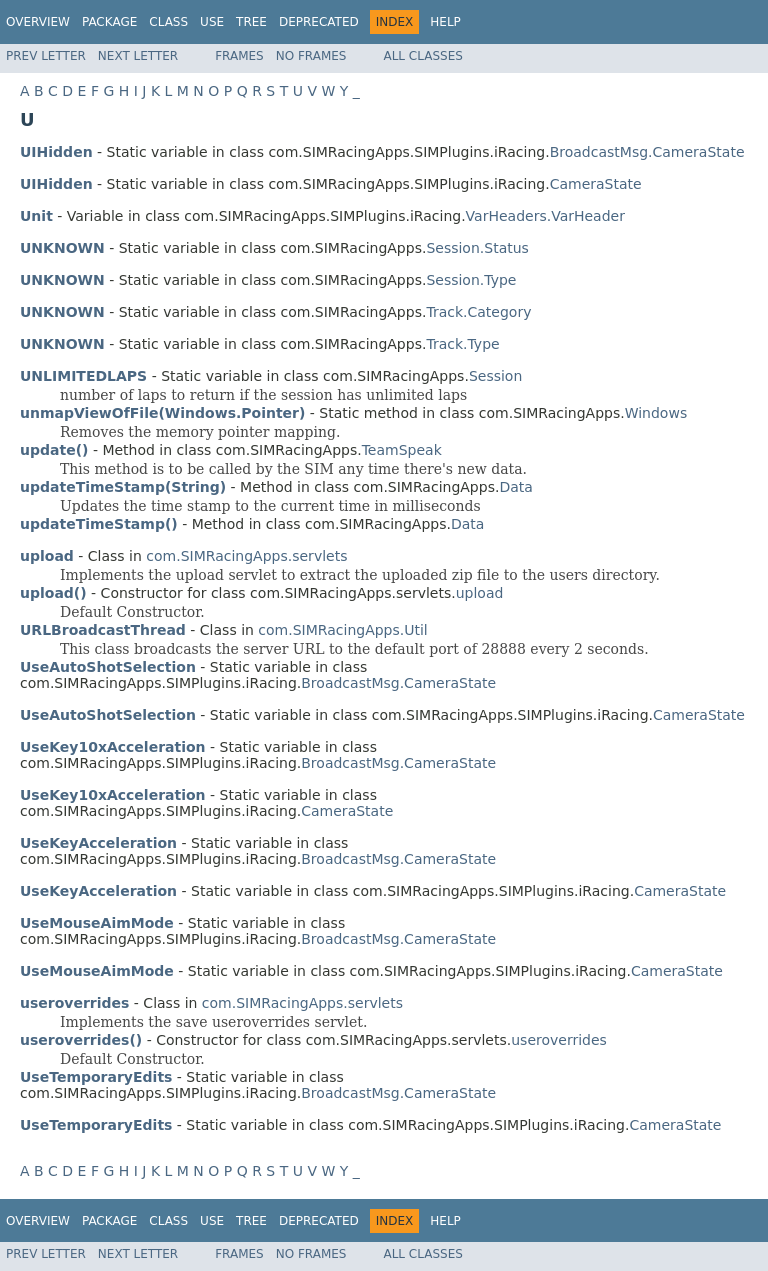 The image size is (768, 1271). What do you see at coordinates (97, 923) in the screenshot?
I see `UseMouseAimMode` at bounding box center [97, 923].